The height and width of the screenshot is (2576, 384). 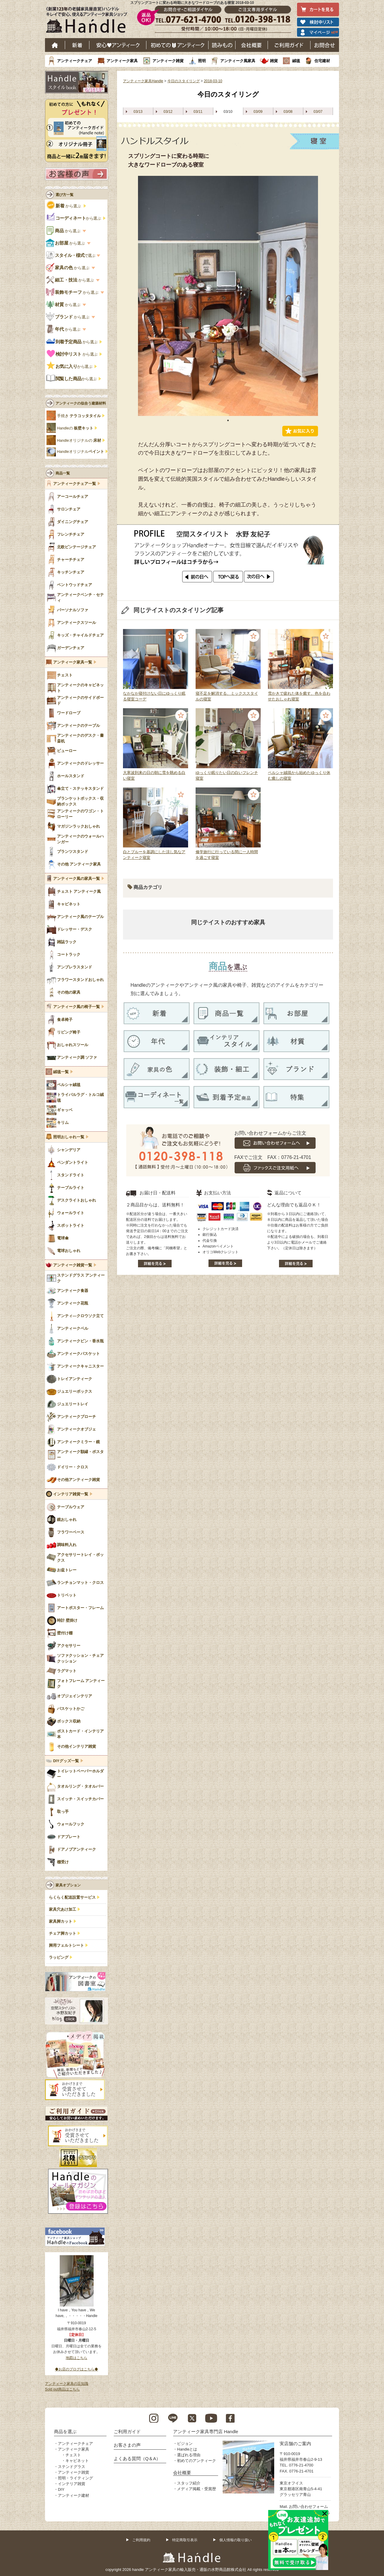 I want to click on アンティーク家具一覧, so click(x=72, y=662).